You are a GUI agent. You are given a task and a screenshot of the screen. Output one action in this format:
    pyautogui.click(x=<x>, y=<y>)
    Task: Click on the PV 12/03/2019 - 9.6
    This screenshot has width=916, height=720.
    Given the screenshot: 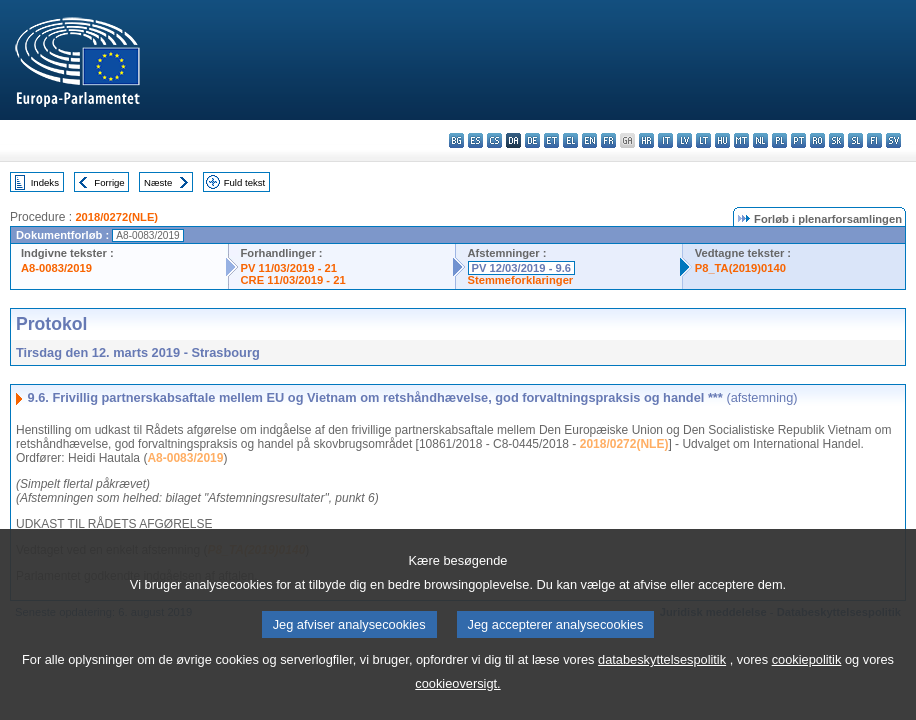 What is the action you would take?
    pyautogui.click(x=522, y=268)
    